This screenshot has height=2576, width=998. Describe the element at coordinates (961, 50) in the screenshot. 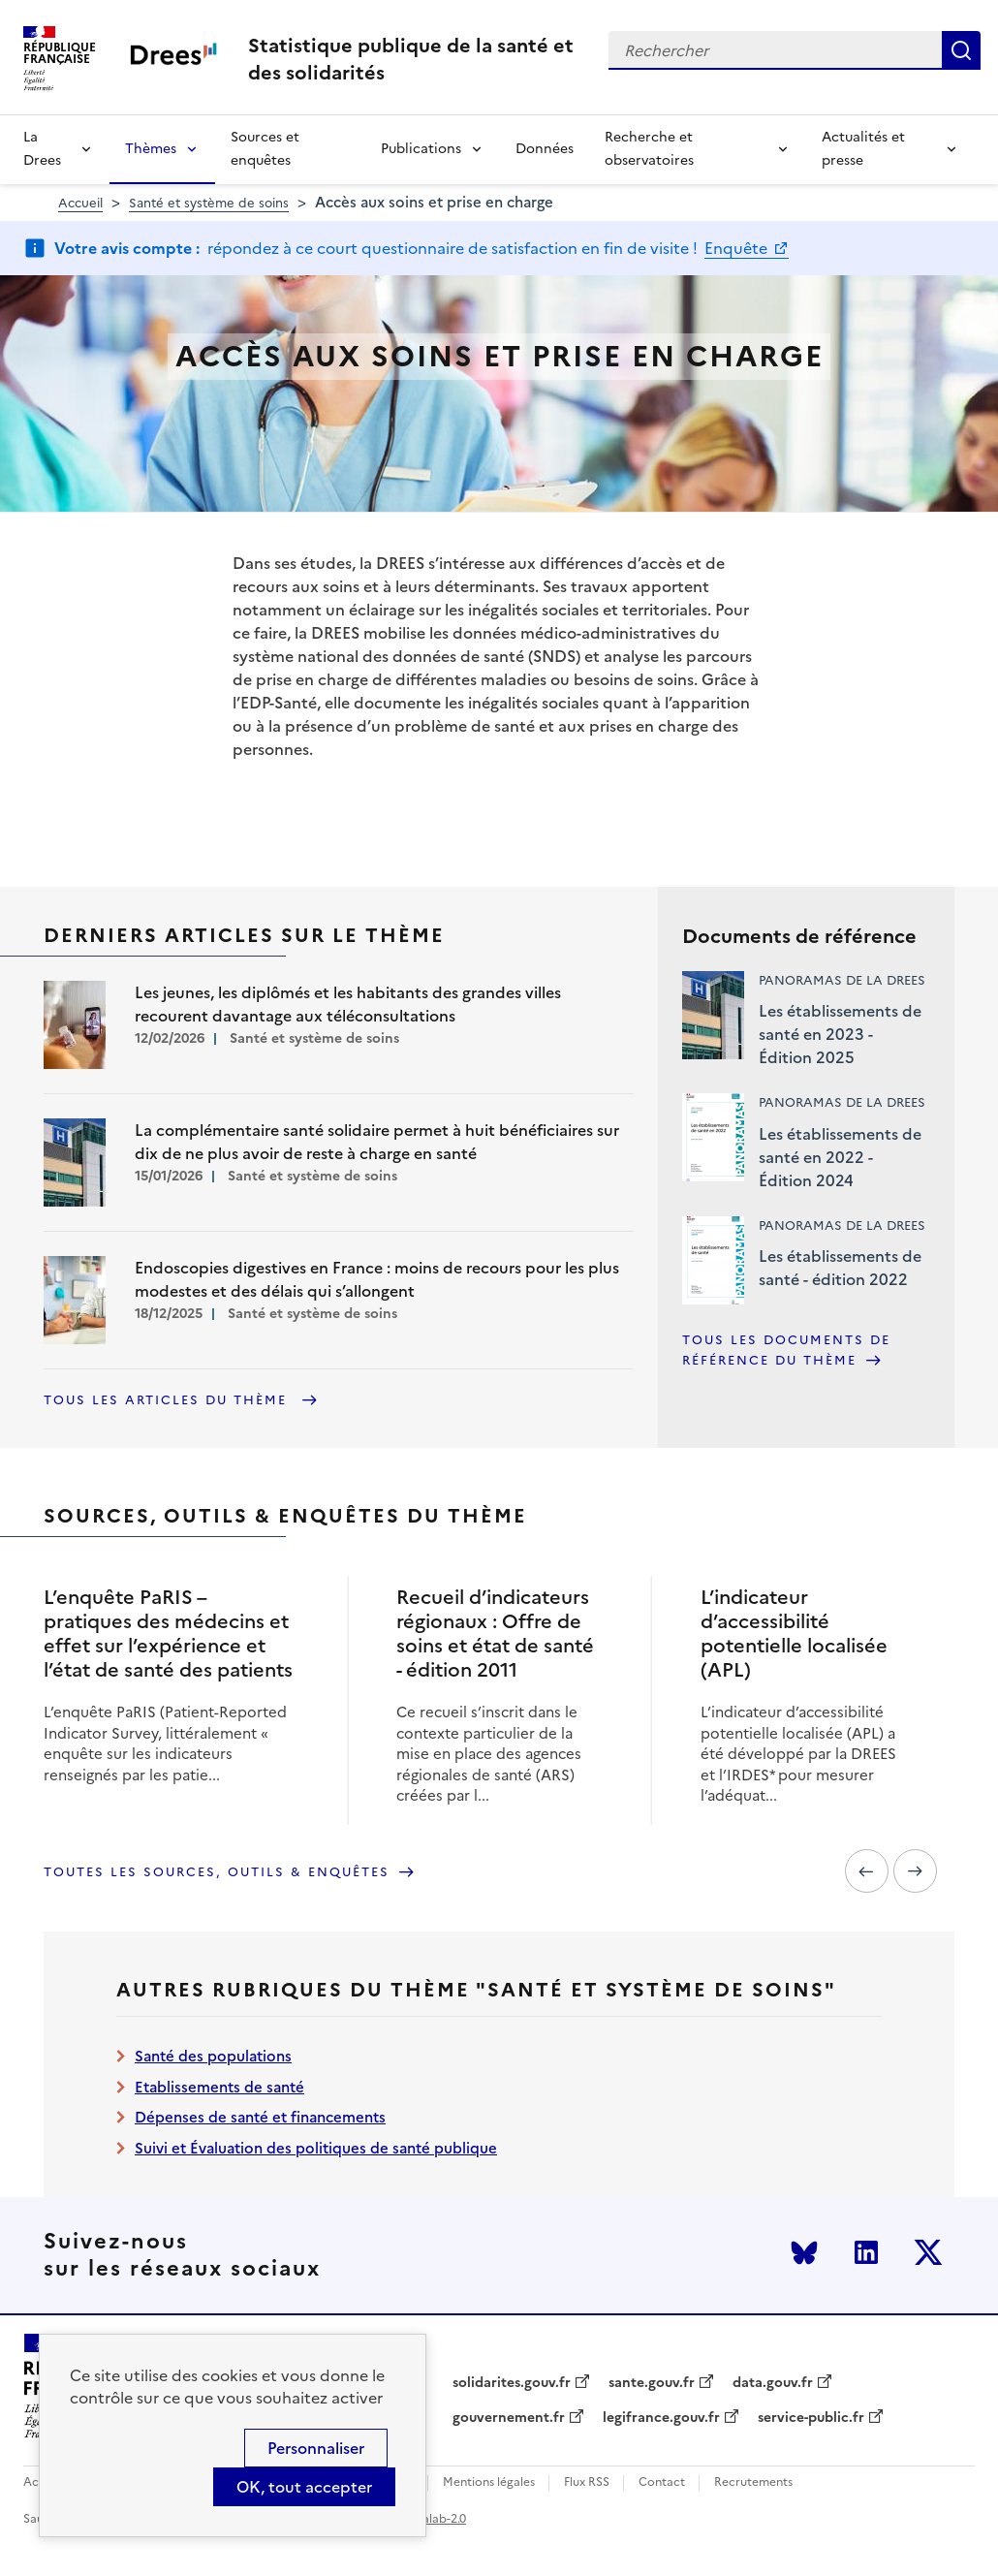

I see `Rechercher` at that location.